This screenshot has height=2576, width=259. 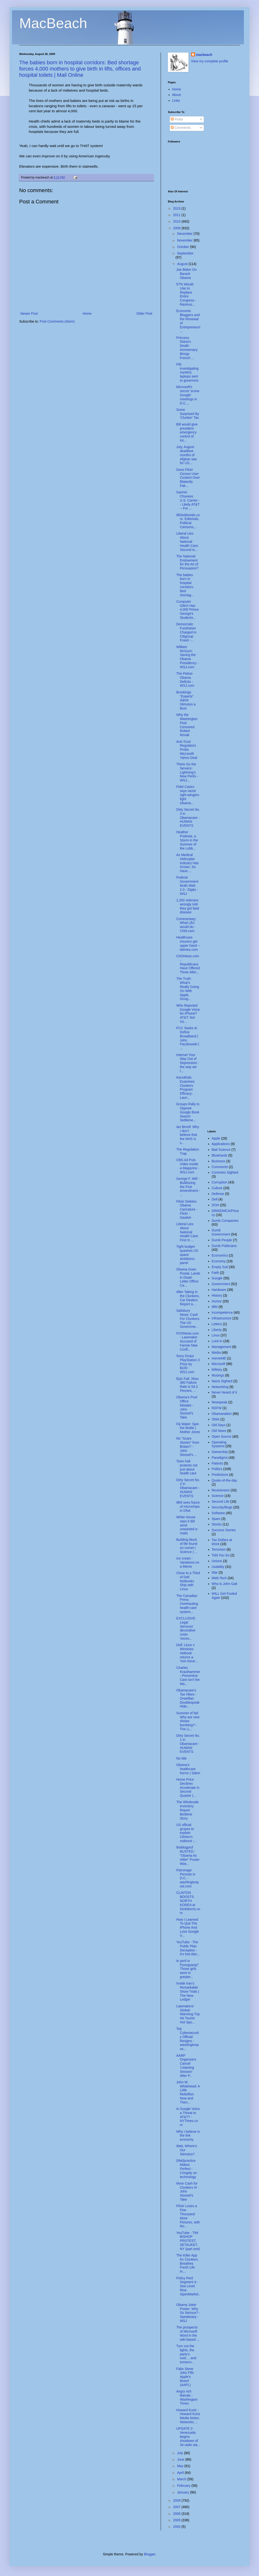 I want to click on Ownership, so click(x=220, y=1452).